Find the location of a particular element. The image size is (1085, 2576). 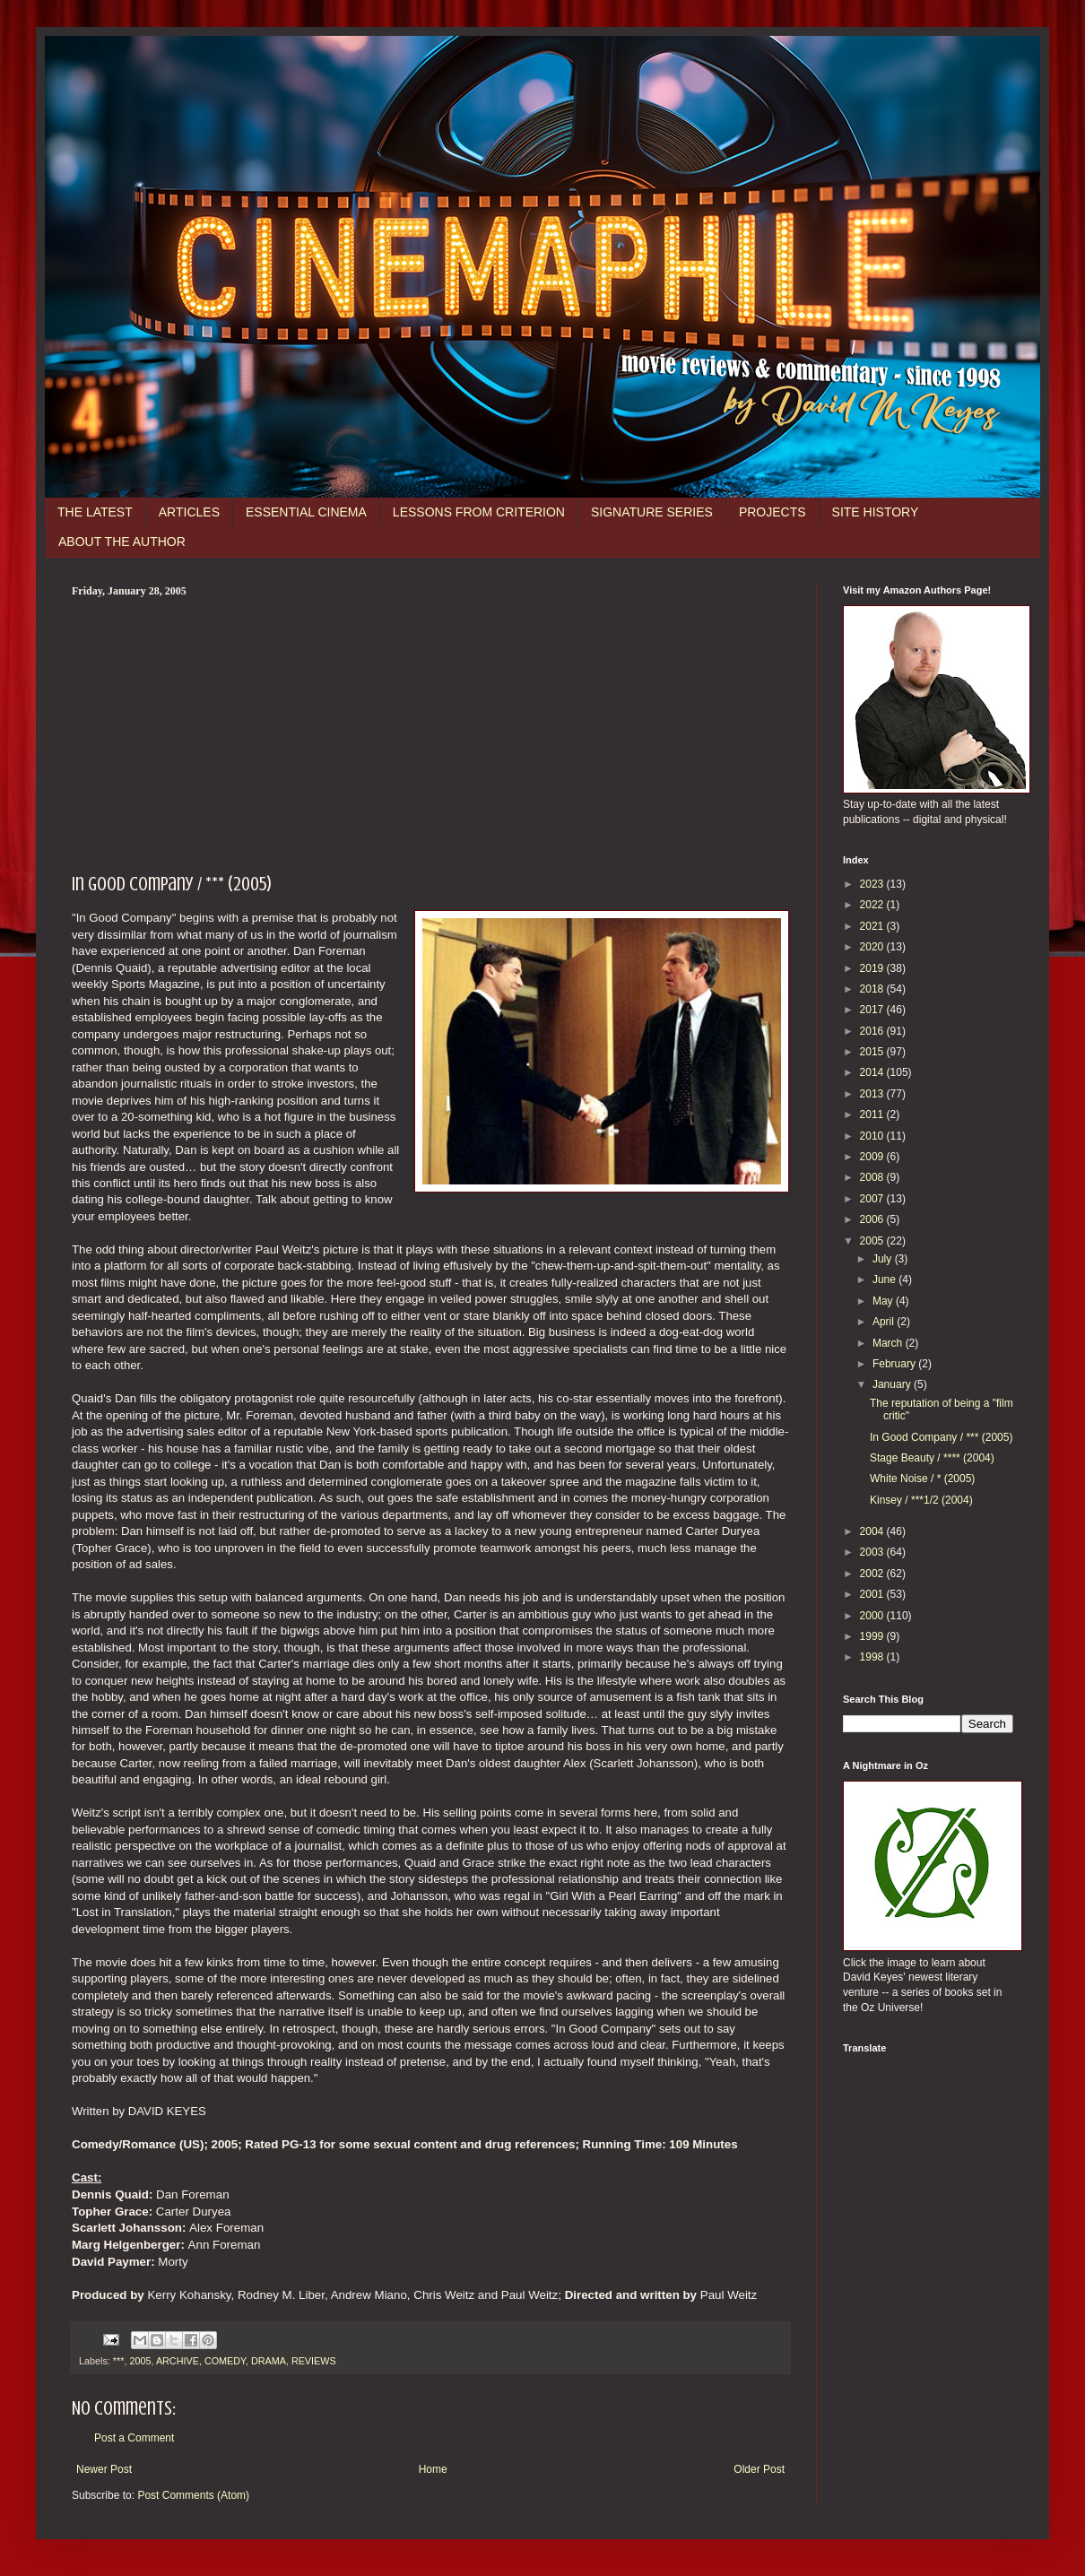

February is located at coordinates (895, 1363).